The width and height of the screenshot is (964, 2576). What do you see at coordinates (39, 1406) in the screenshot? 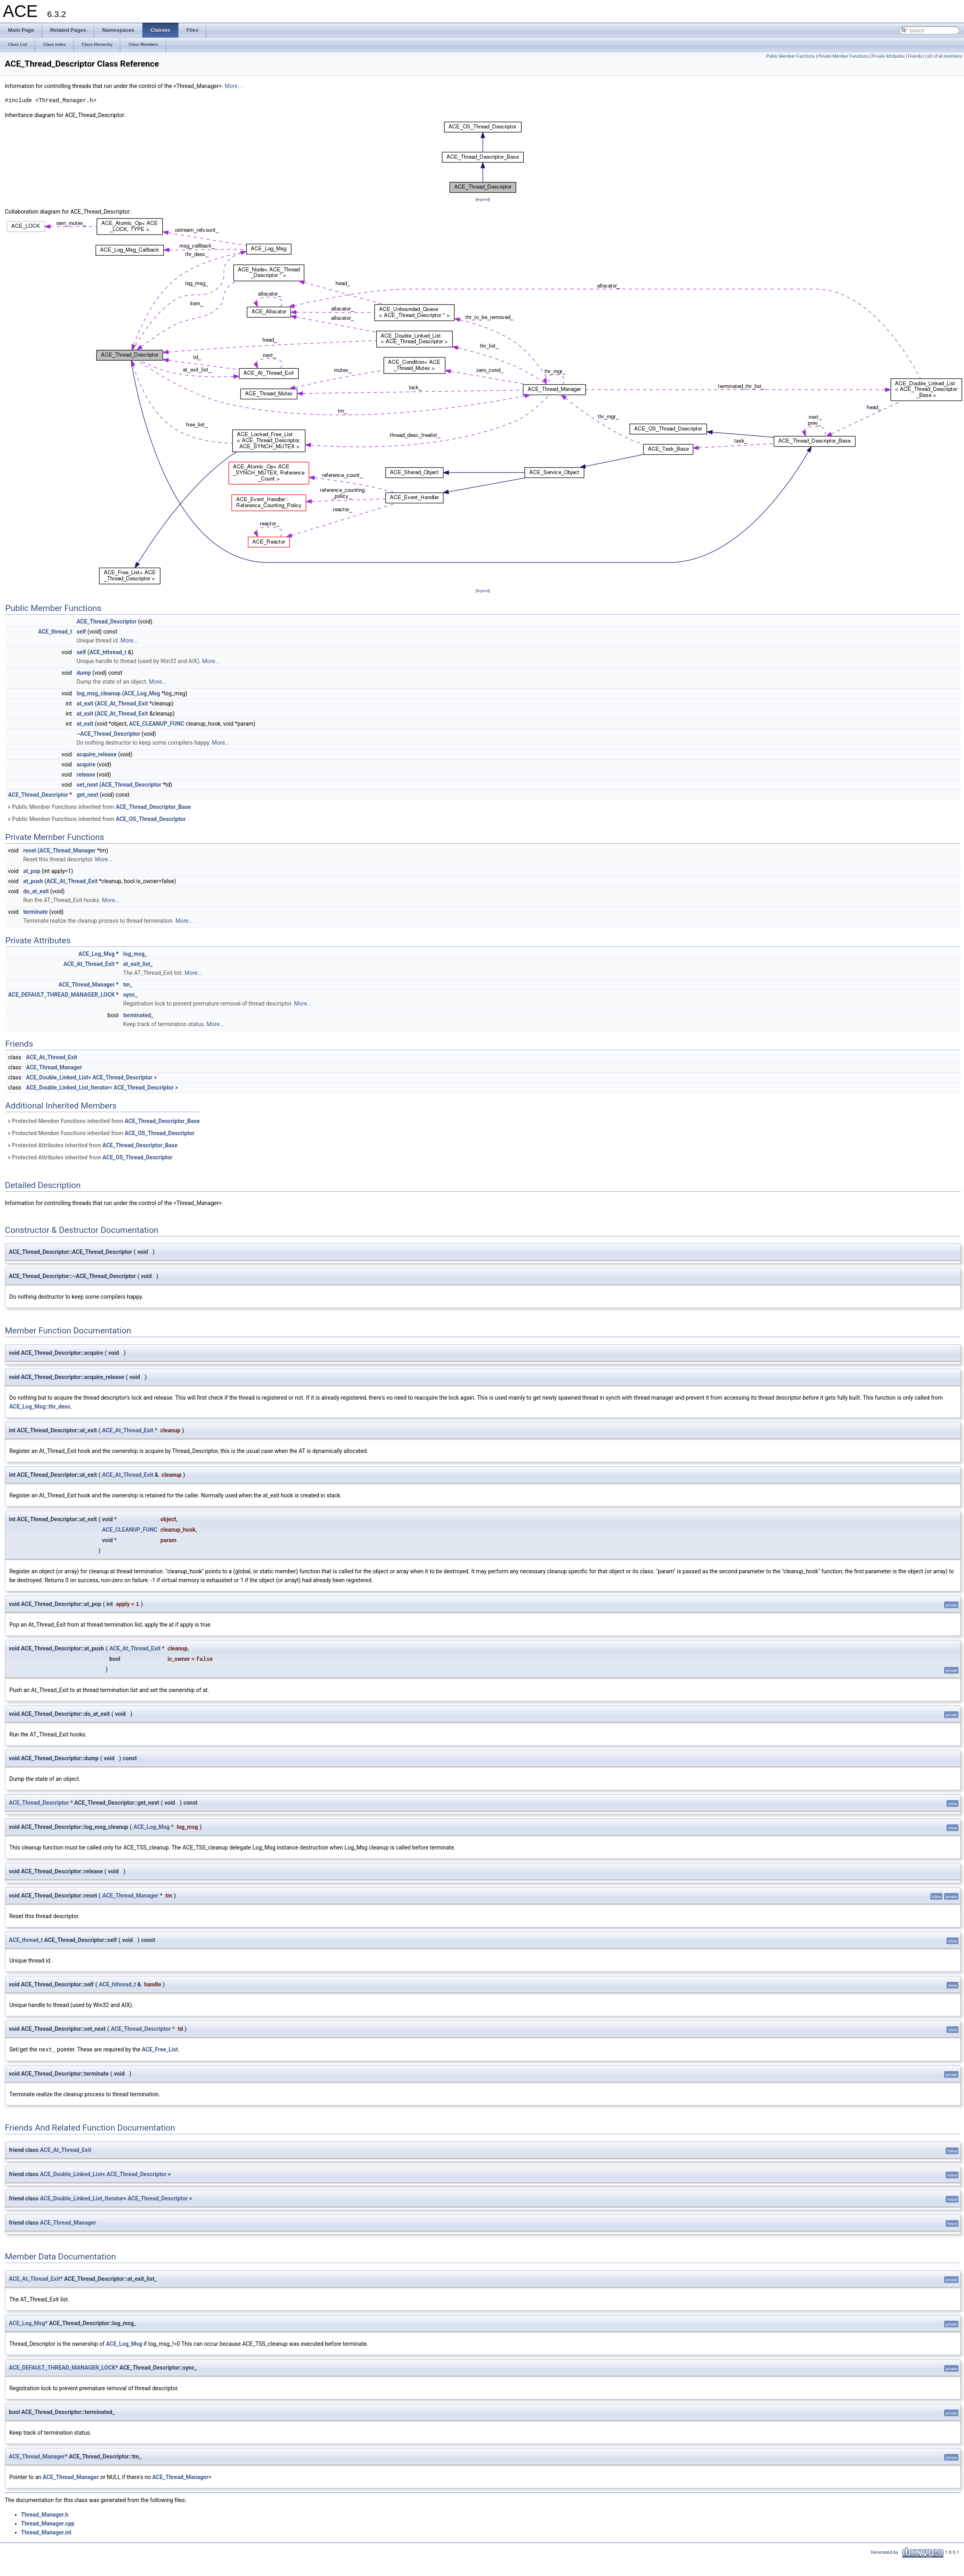
I see `ACE_Log_Msg::thr_desc` at bounding box center [39, 1406].